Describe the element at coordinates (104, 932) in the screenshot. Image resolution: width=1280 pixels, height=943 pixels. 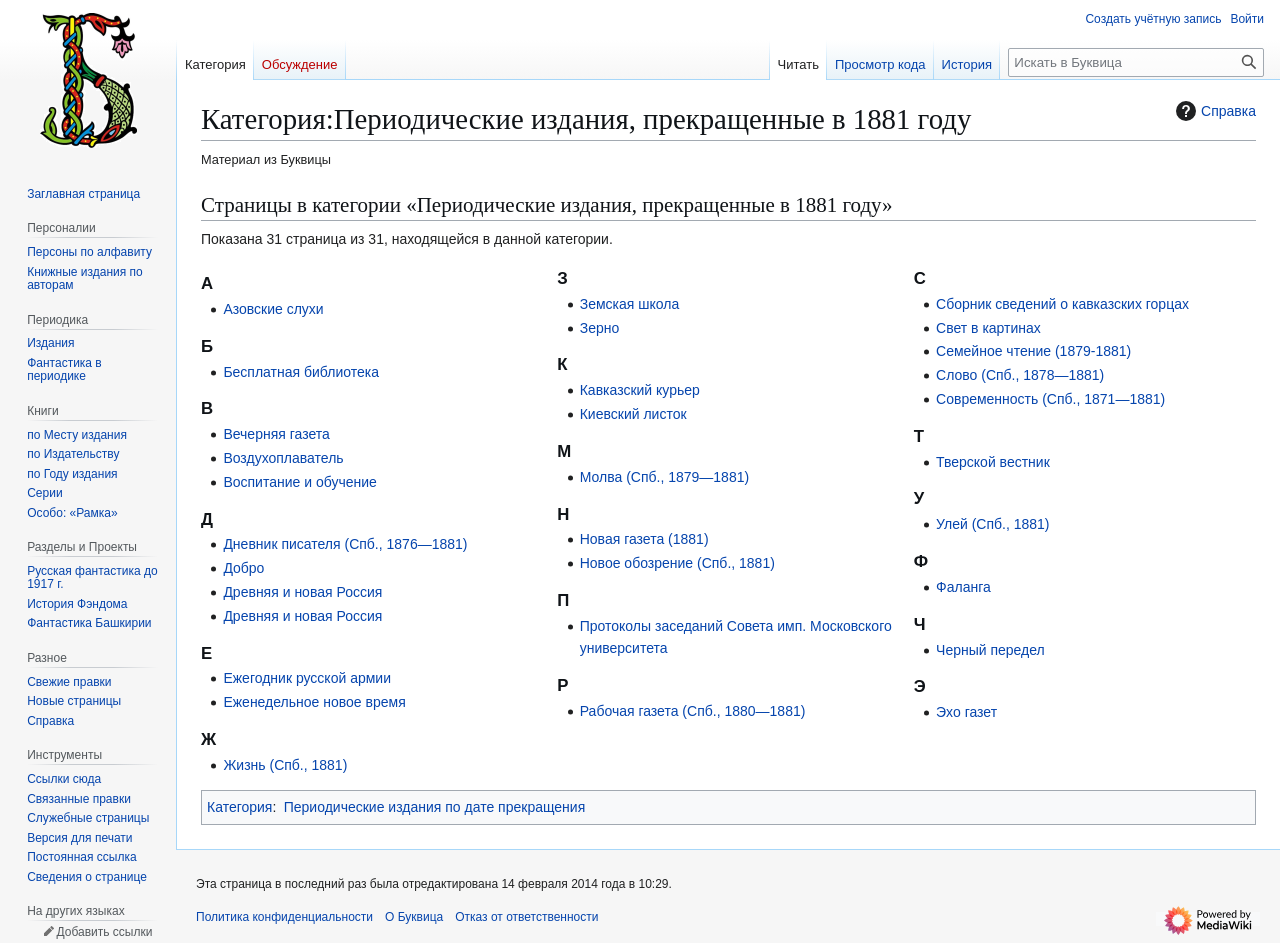
I see `Добавить ссылки` at that location.